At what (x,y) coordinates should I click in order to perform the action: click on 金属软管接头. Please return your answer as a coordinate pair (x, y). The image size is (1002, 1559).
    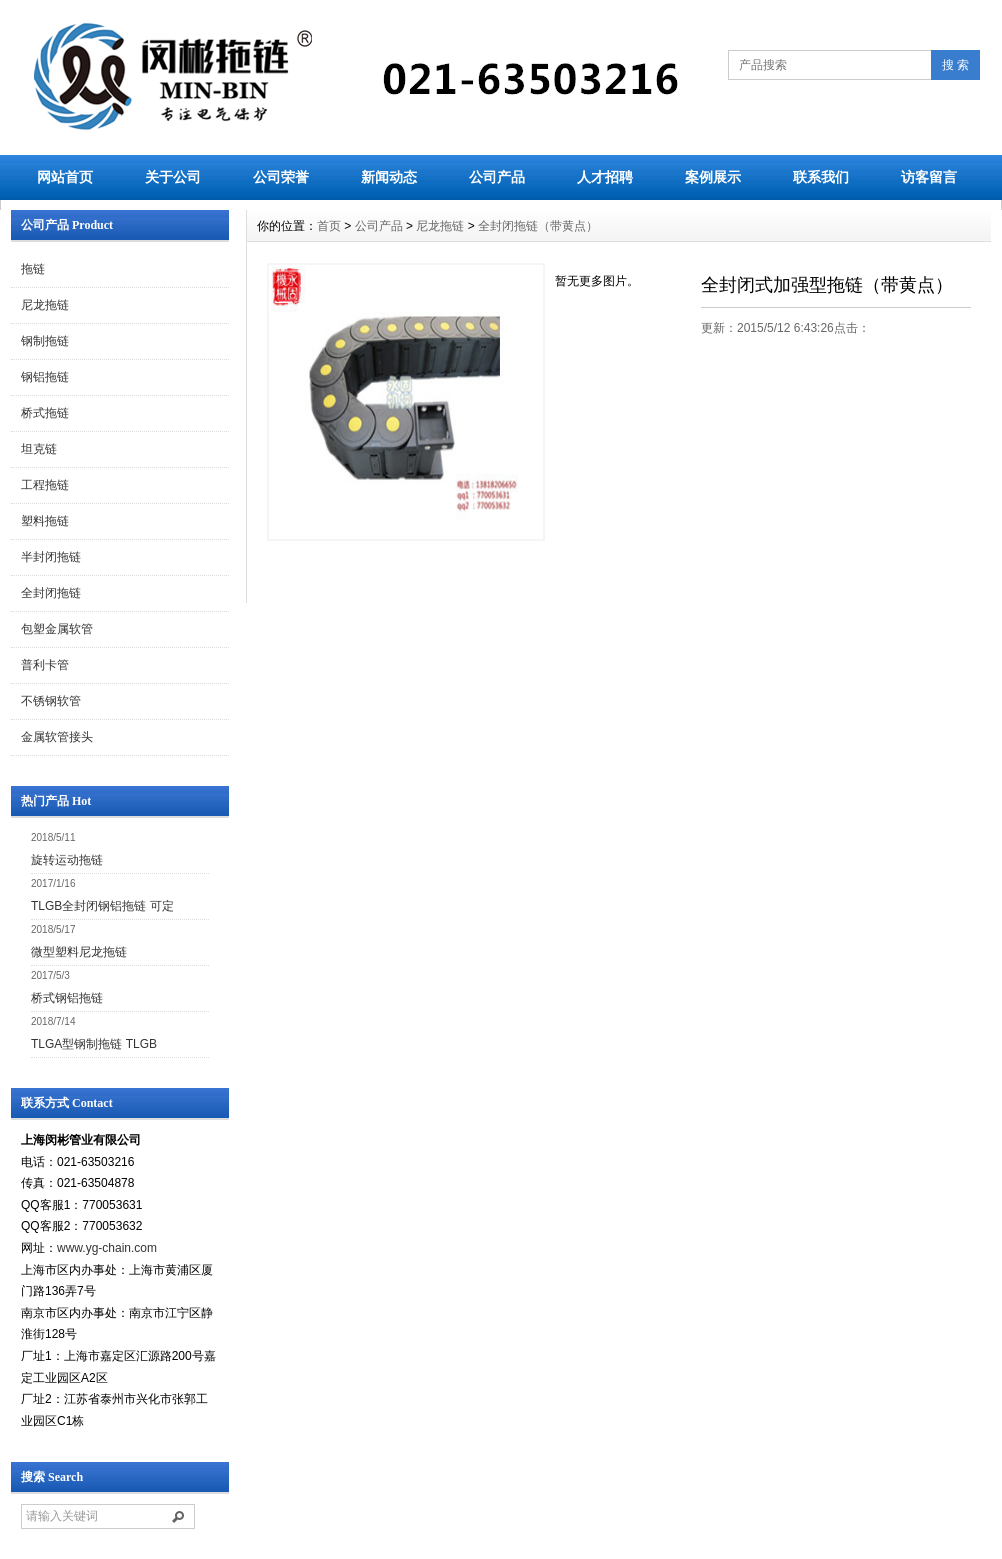
    Looking at the image, I should click on (57, 737).